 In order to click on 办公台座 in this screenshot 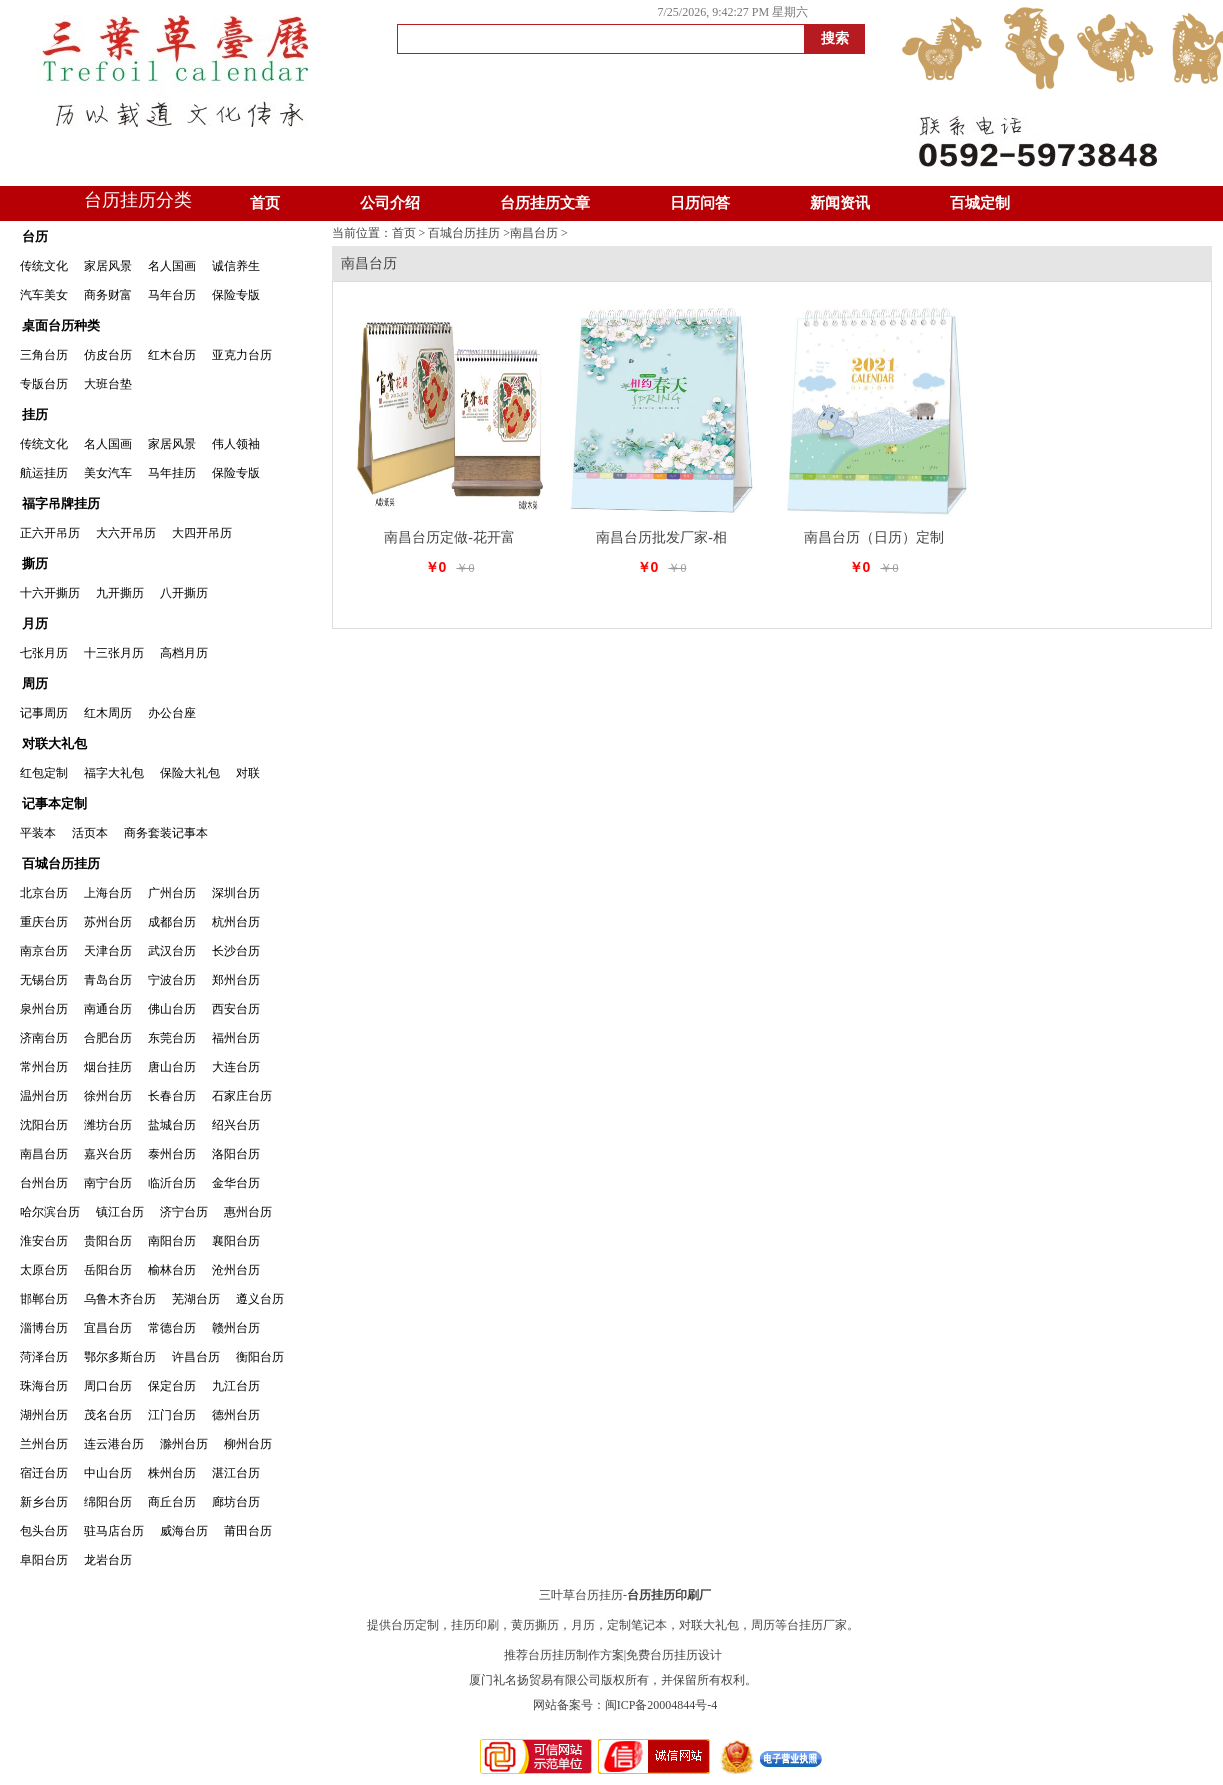, I will do `click(172, 713)`.